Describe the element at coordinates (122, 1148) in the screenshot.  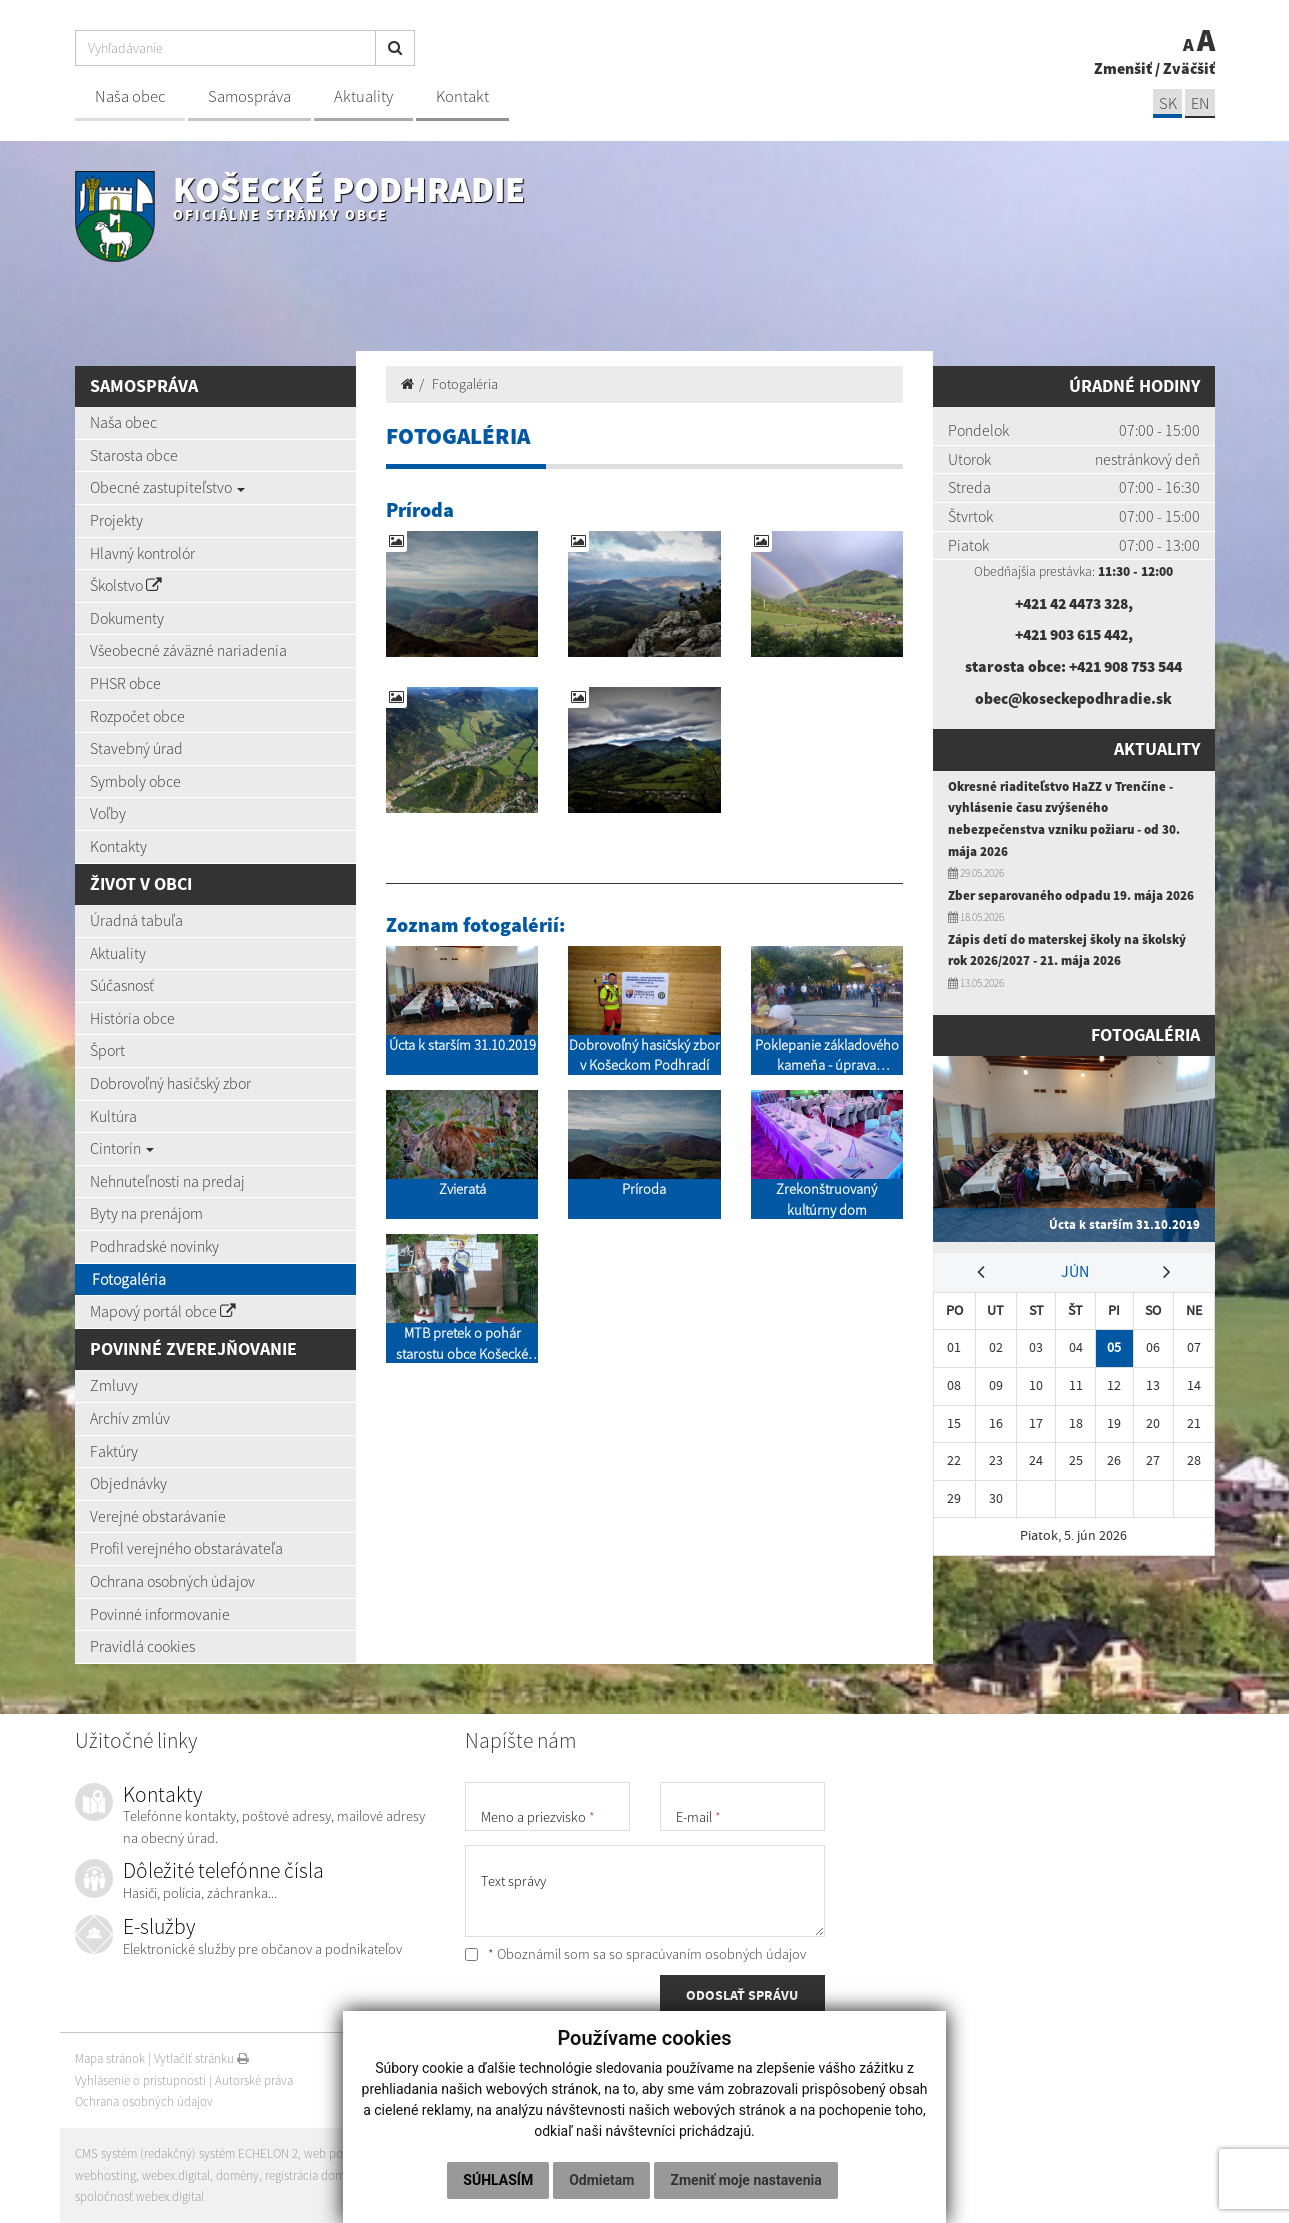
I see `Cintorín` at that location.